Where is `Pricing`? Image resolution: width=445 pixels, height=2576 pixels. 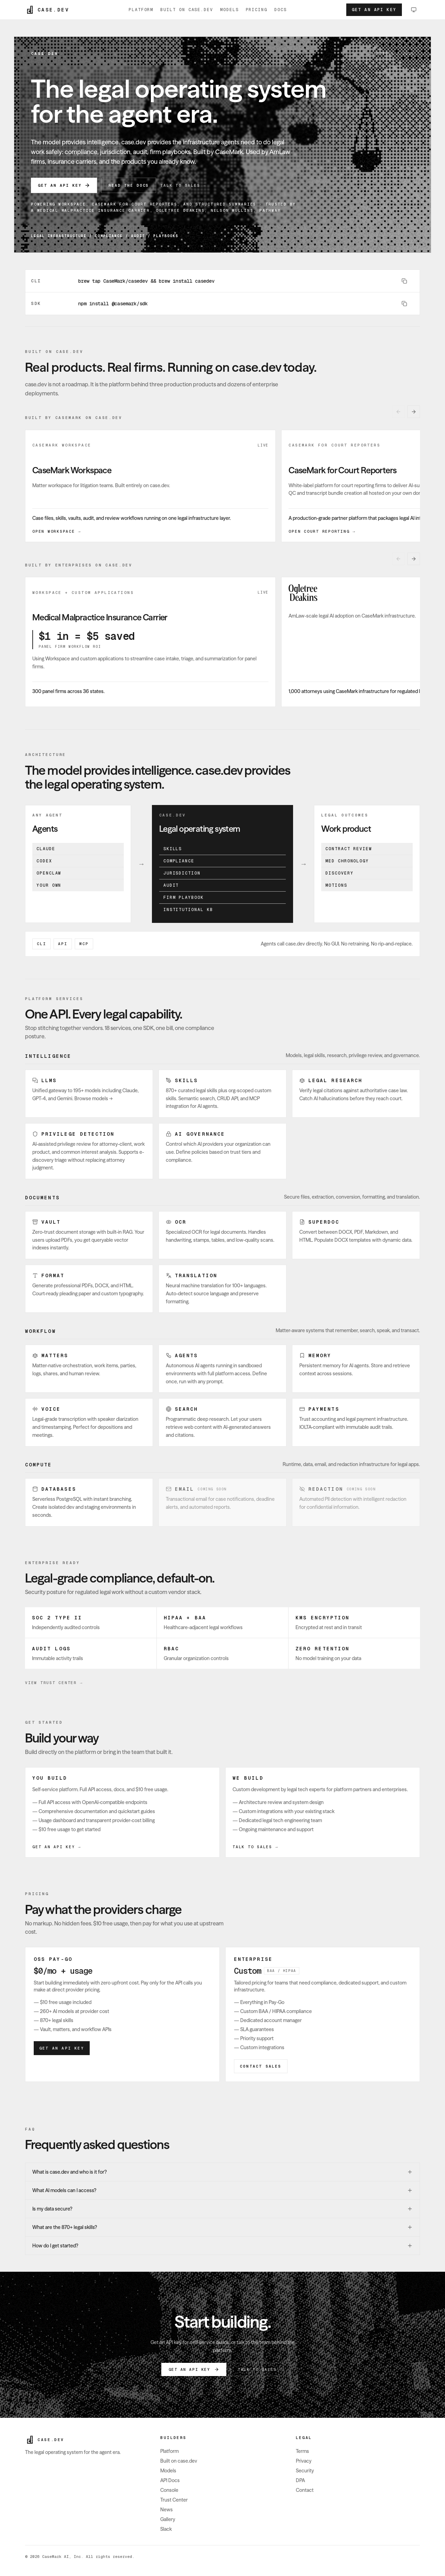 Pricing is located at coordinates (256, 10).